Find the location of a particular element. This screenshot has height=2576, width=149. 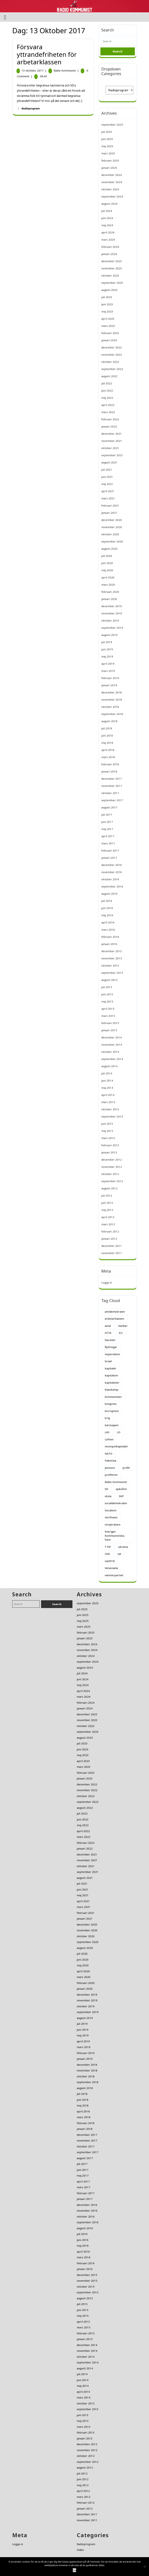

maj 2025 is located at coordinates (107, 144).